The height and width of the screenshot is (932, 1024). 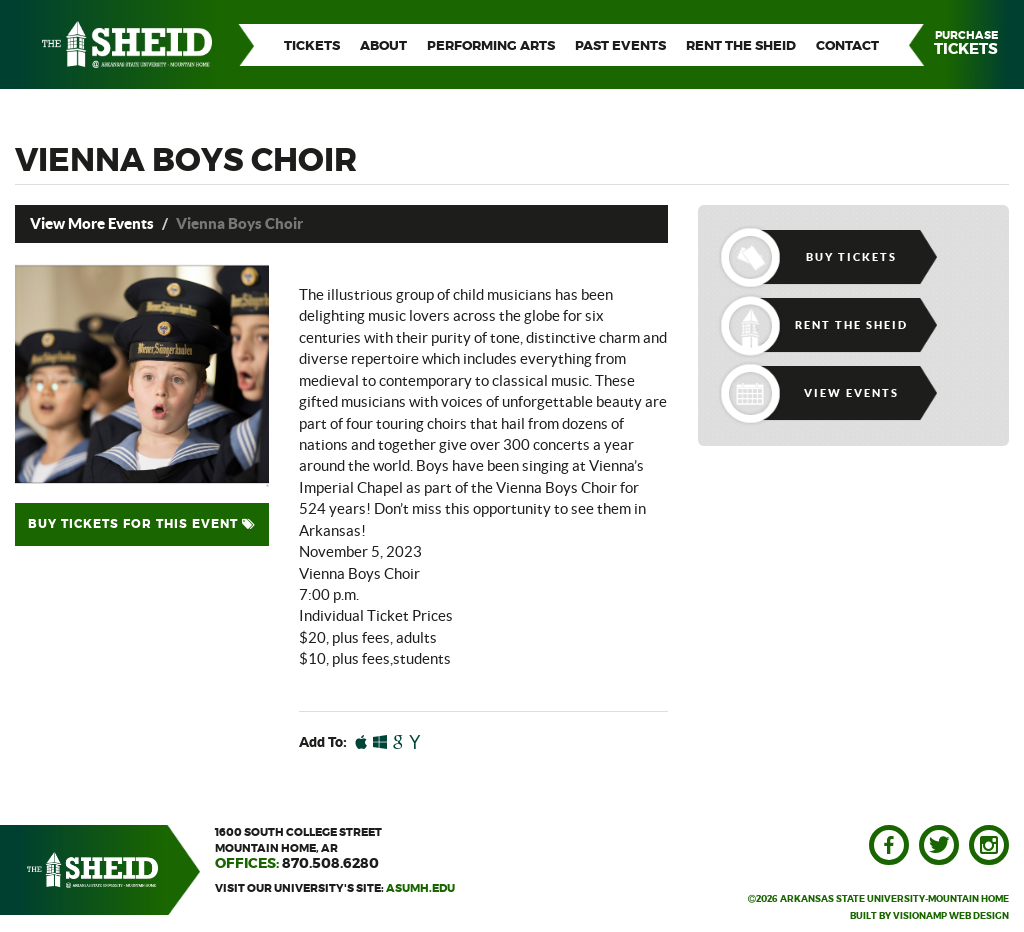 I want to click on CONTACT, so click(x=847, y=46).